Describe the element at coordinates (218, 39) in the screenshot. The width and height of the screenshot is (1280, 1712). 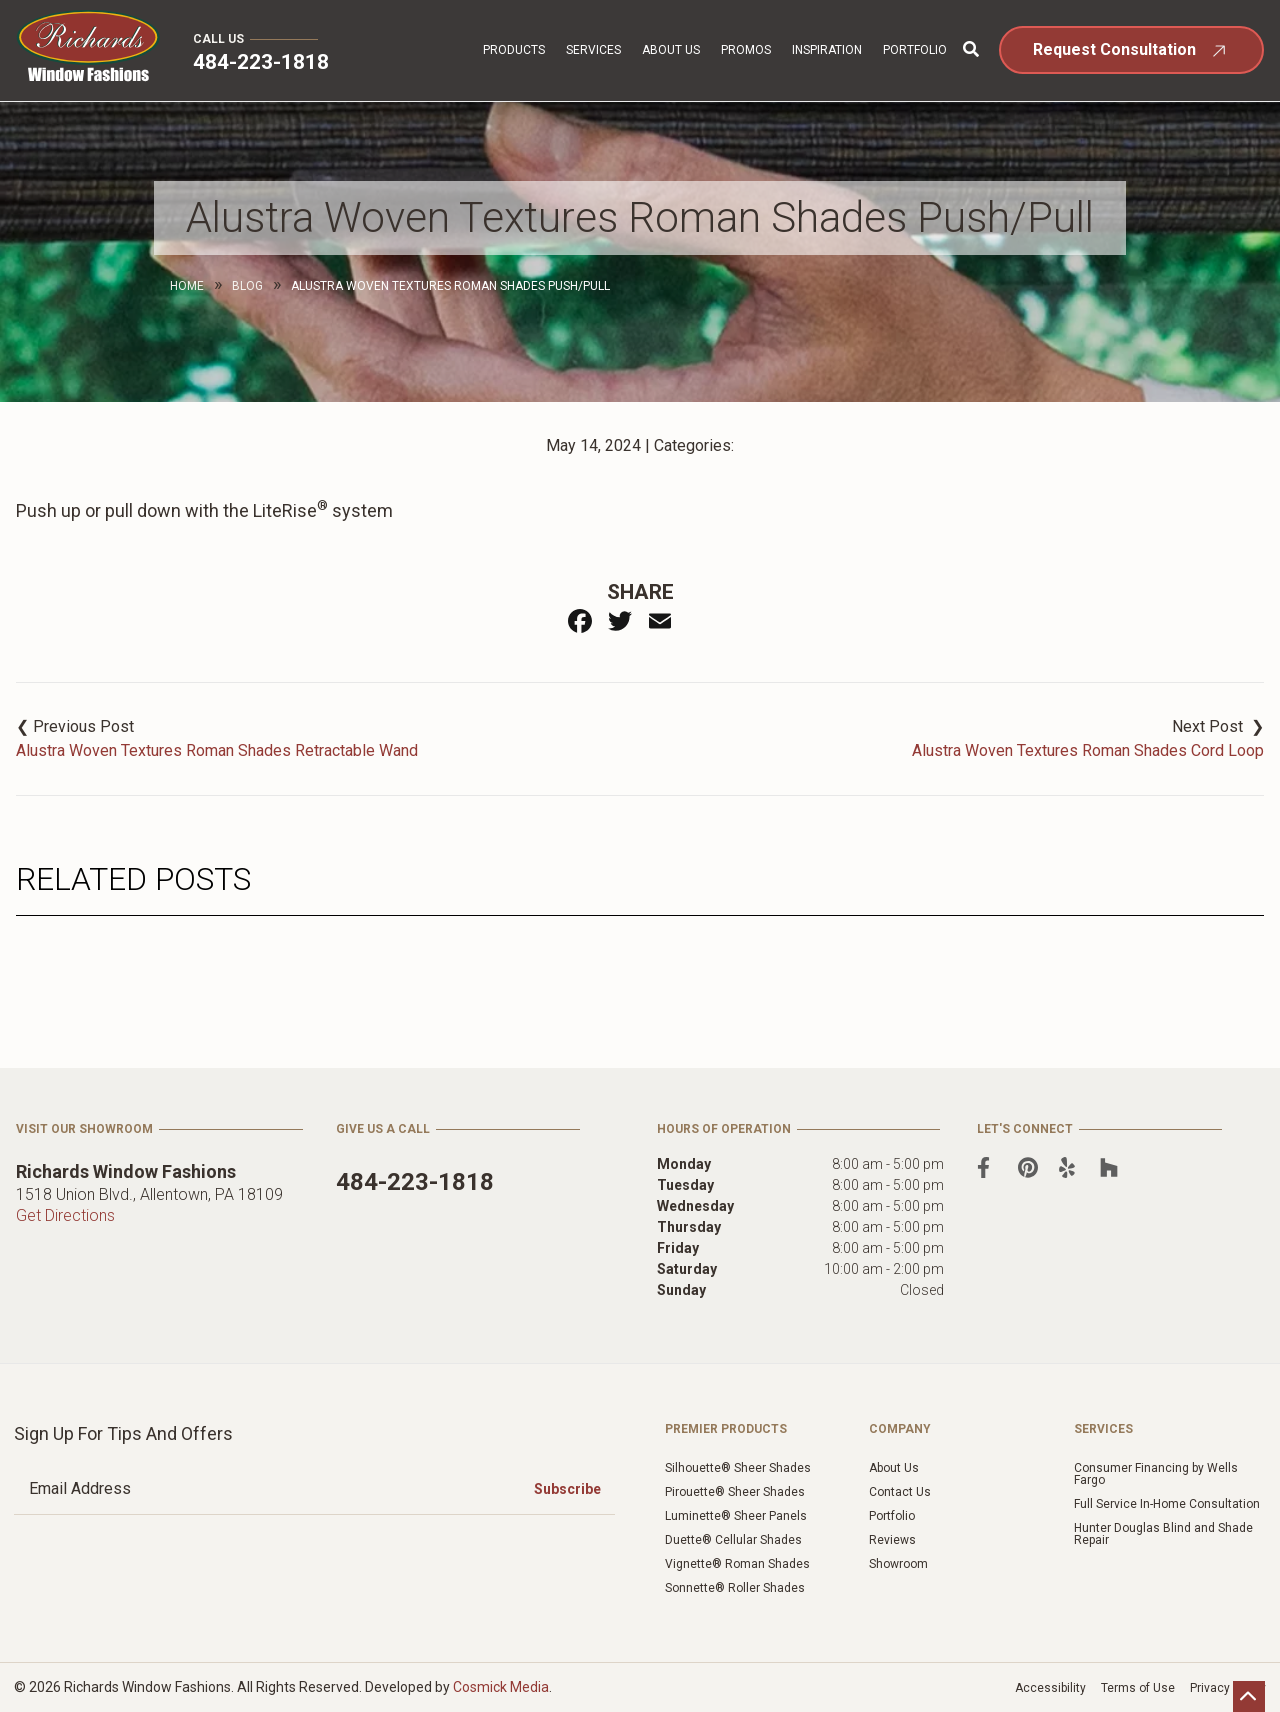
I see `Call Us` at that location.